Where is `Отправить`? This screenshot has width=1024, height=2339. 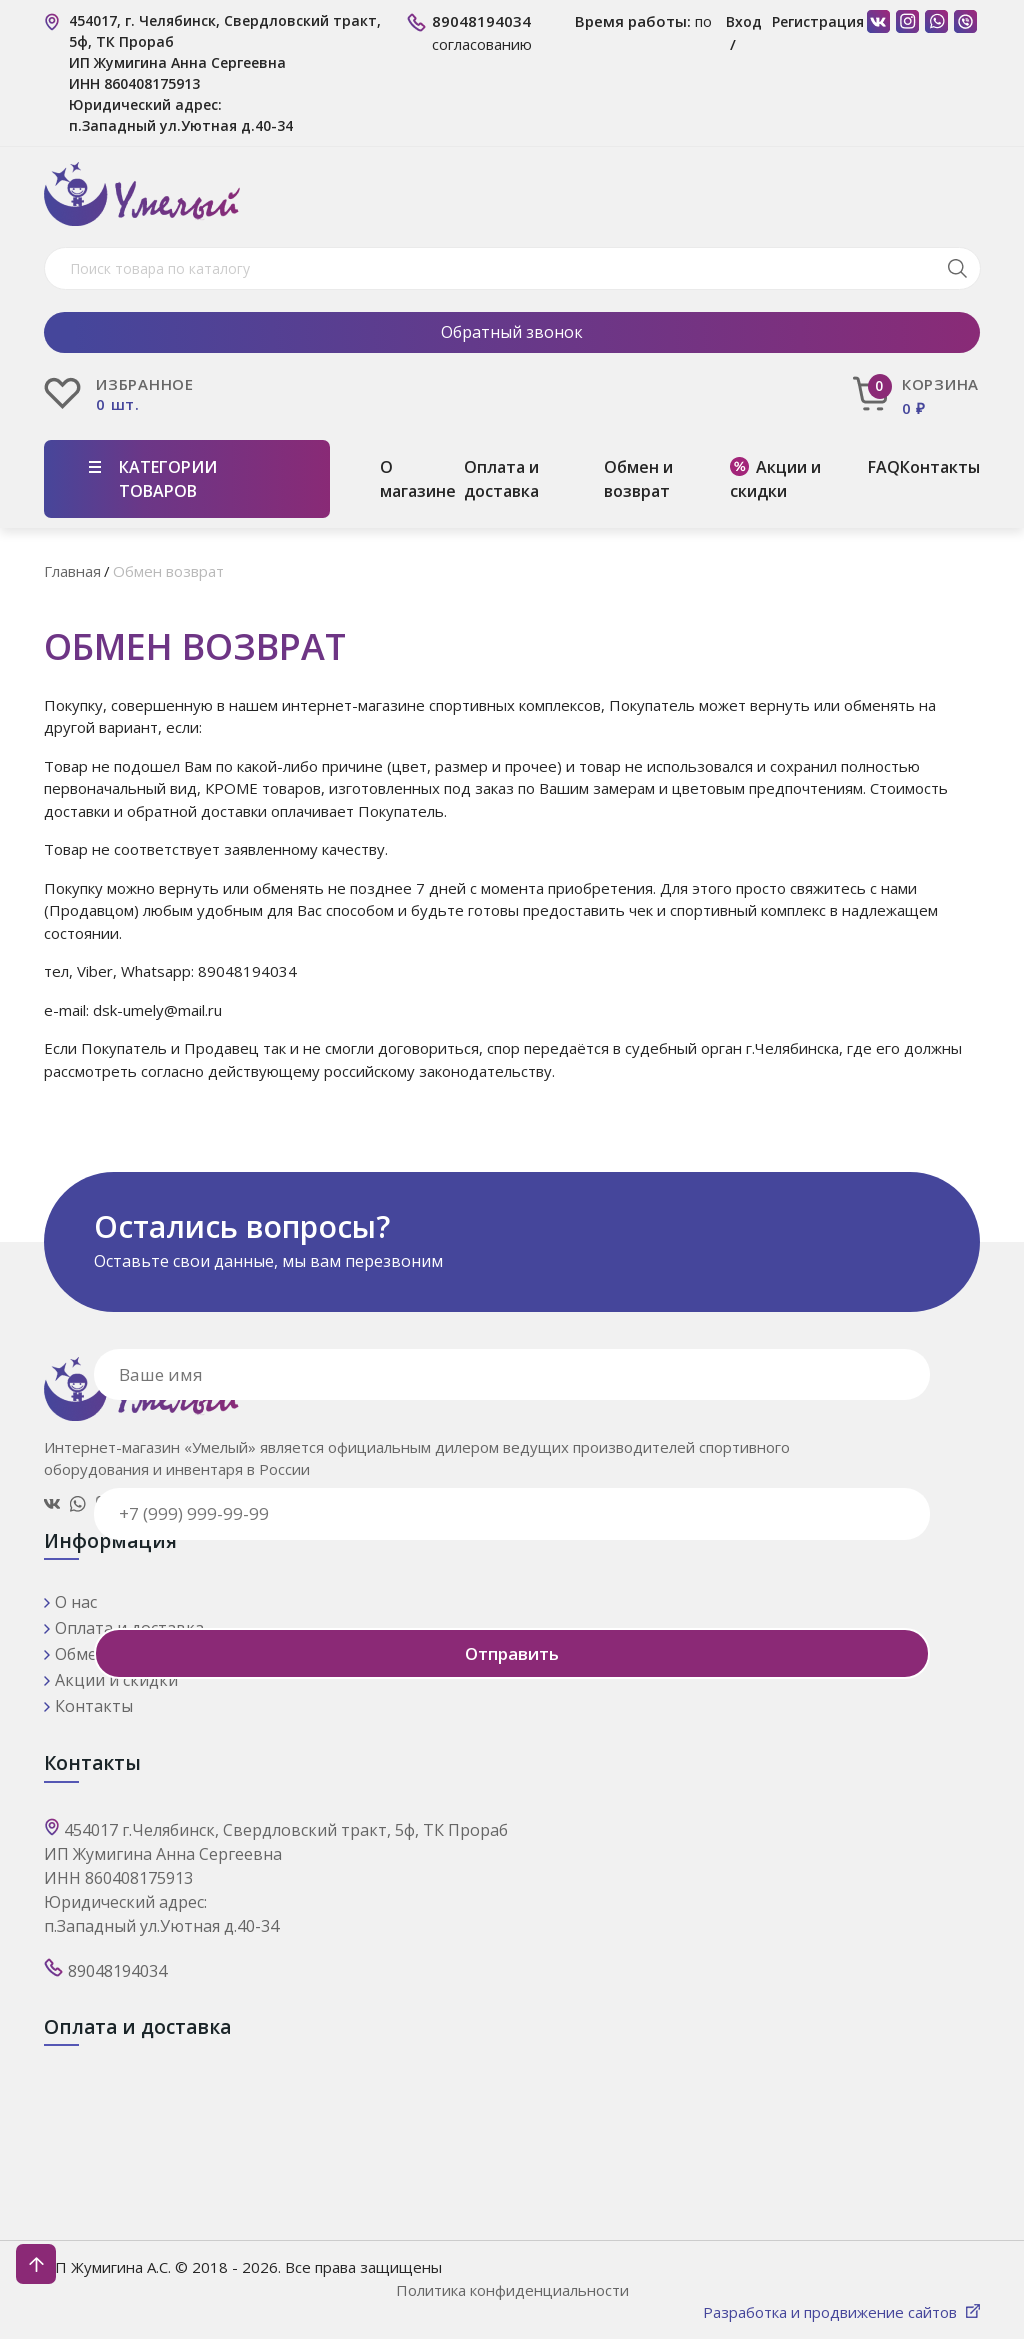
Отправить is located at coordinates (512, 1653).